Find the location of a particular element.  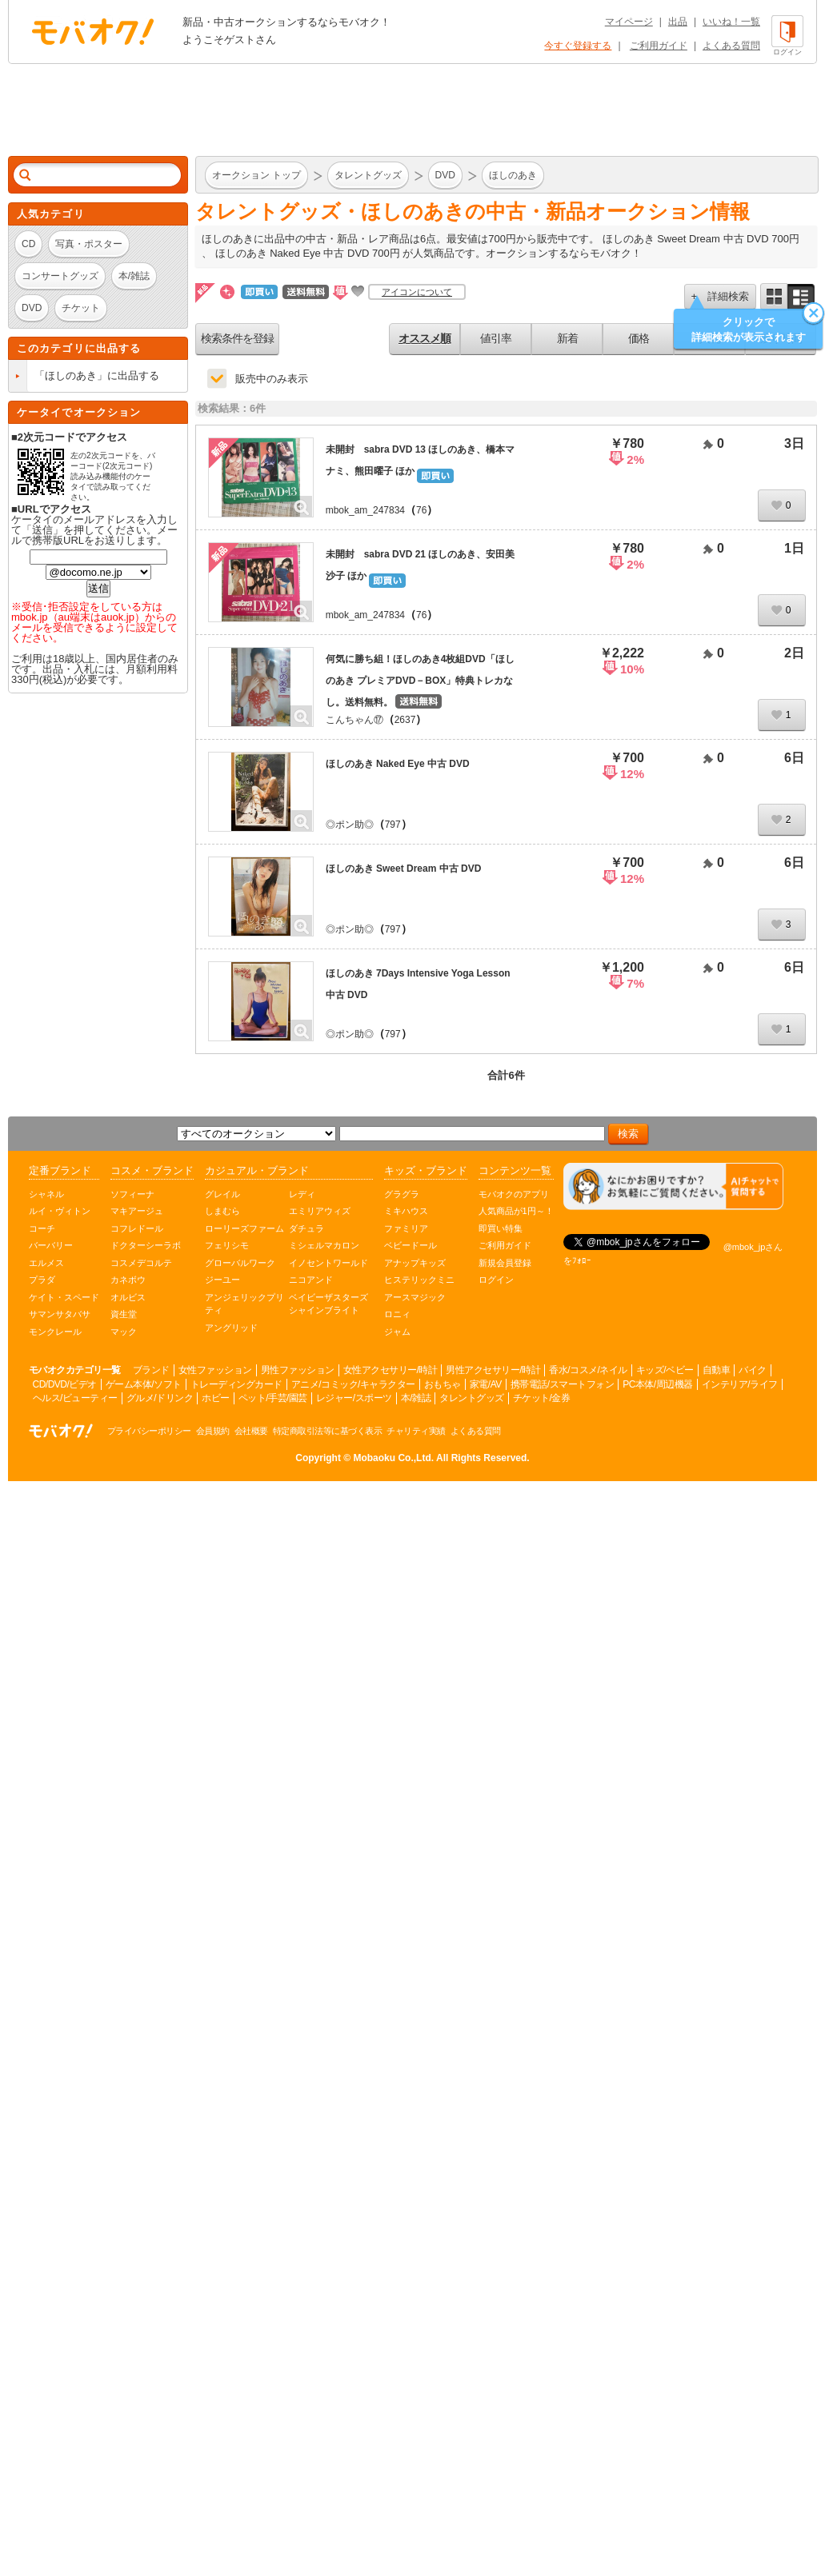

ロニィ is located at coordinates (397, 1314).